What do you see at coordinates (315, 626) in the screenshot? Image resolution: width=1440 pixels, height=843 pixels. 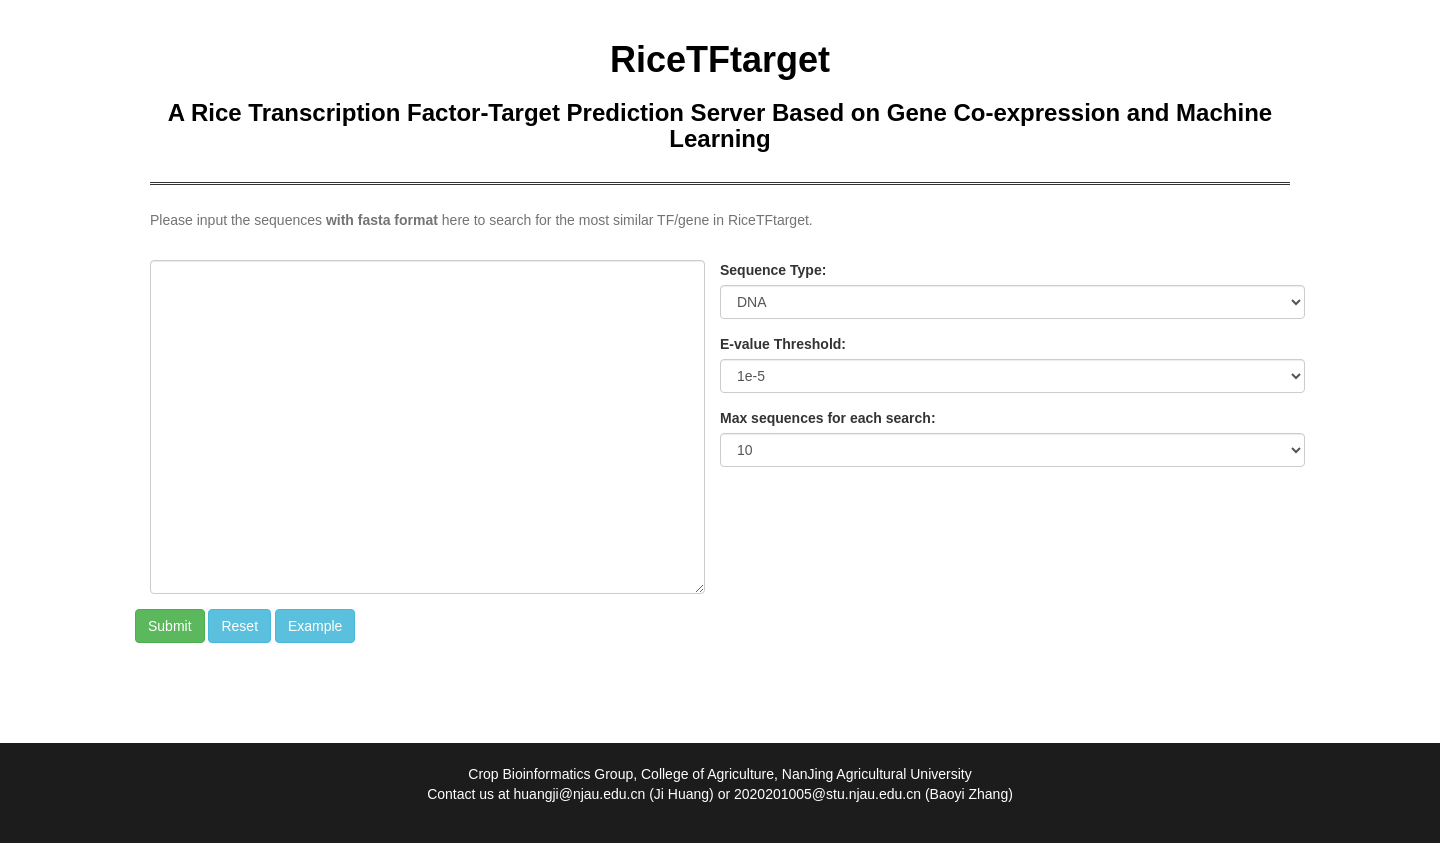 I see `Example` at bounding box center [315, 626].